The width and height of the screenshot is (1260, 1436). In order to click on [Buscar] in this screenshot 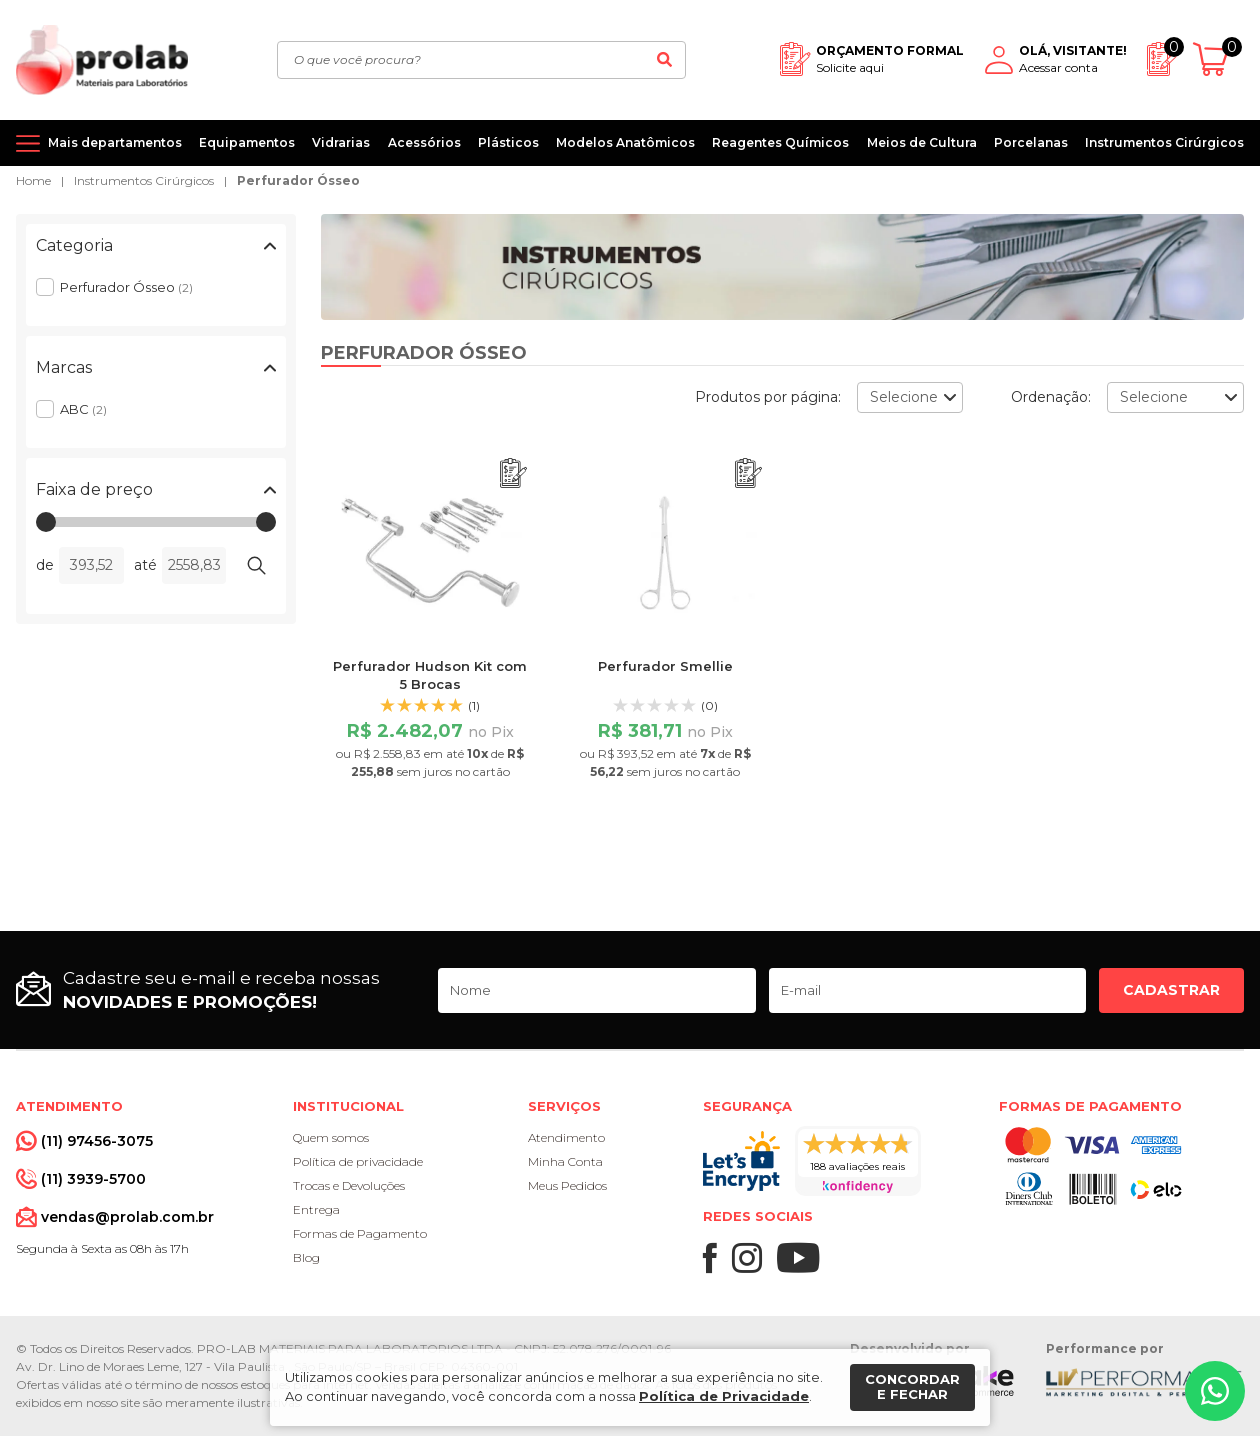, I will do `click(665, 60)`.